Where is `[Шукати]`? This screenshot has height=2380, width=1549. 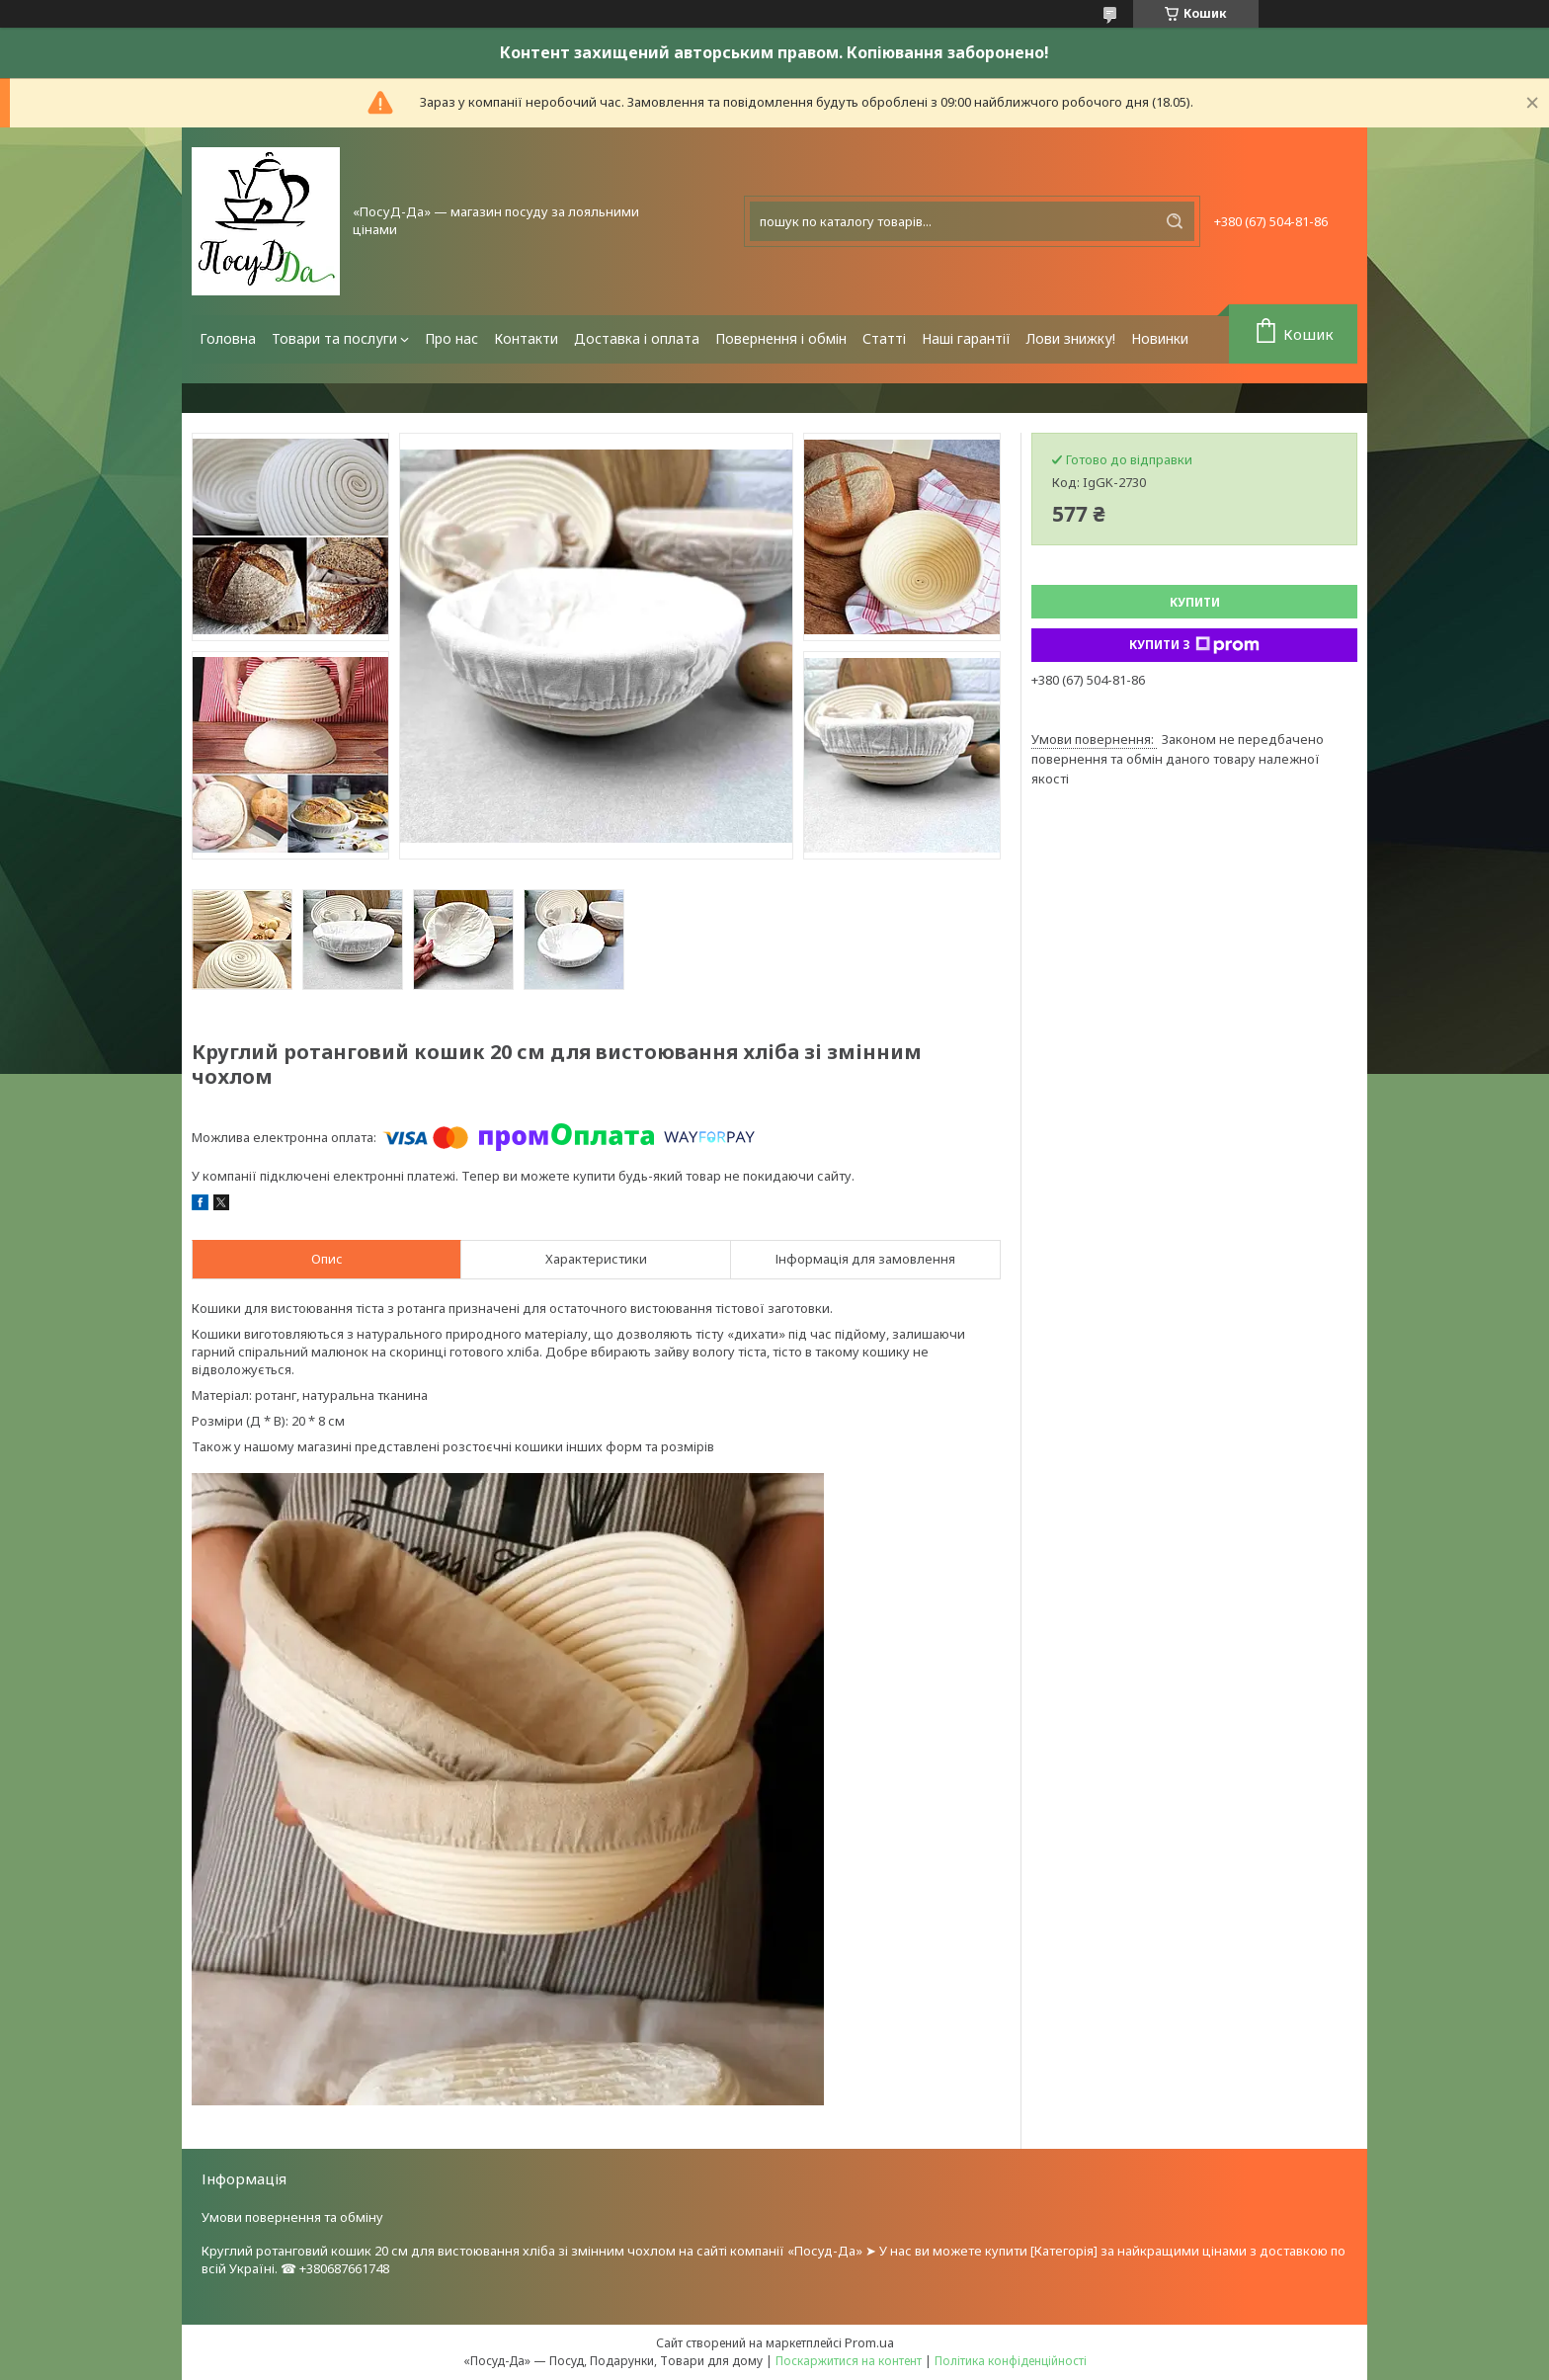
[Шукати] is located at coordinates (1174, 221).